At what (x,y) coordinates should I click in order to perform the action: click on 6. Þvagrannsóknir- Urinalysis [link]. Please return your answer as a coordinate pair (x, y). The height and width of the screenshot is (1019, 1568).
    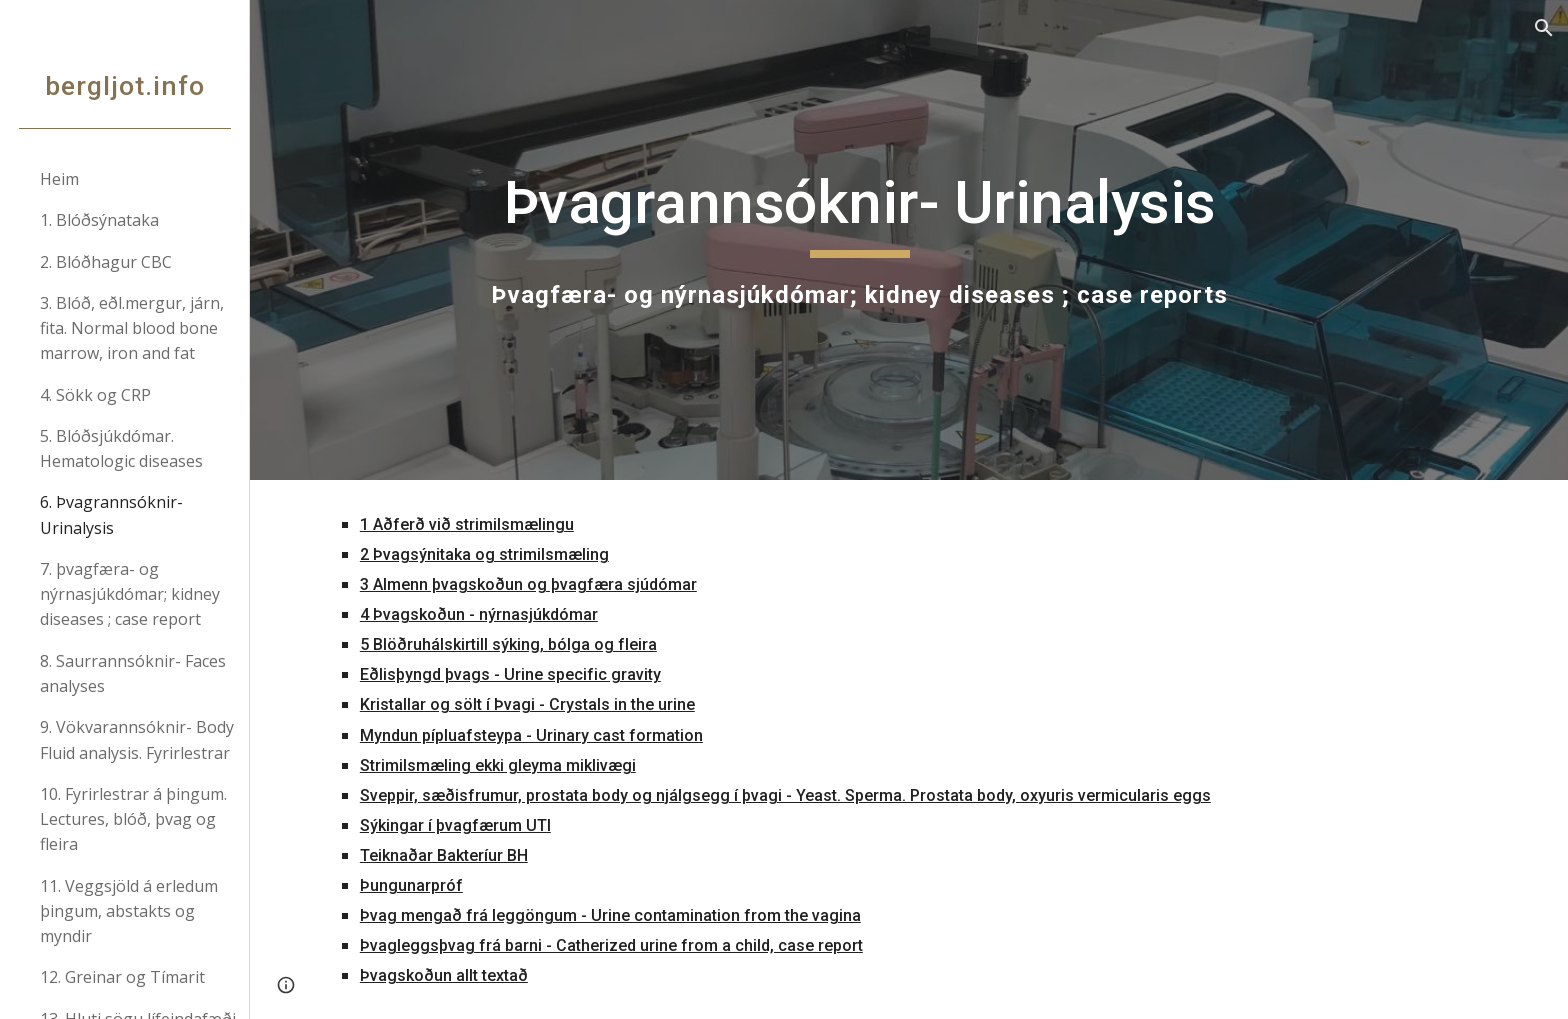
    Looking at the image, I should click on (111, 514).